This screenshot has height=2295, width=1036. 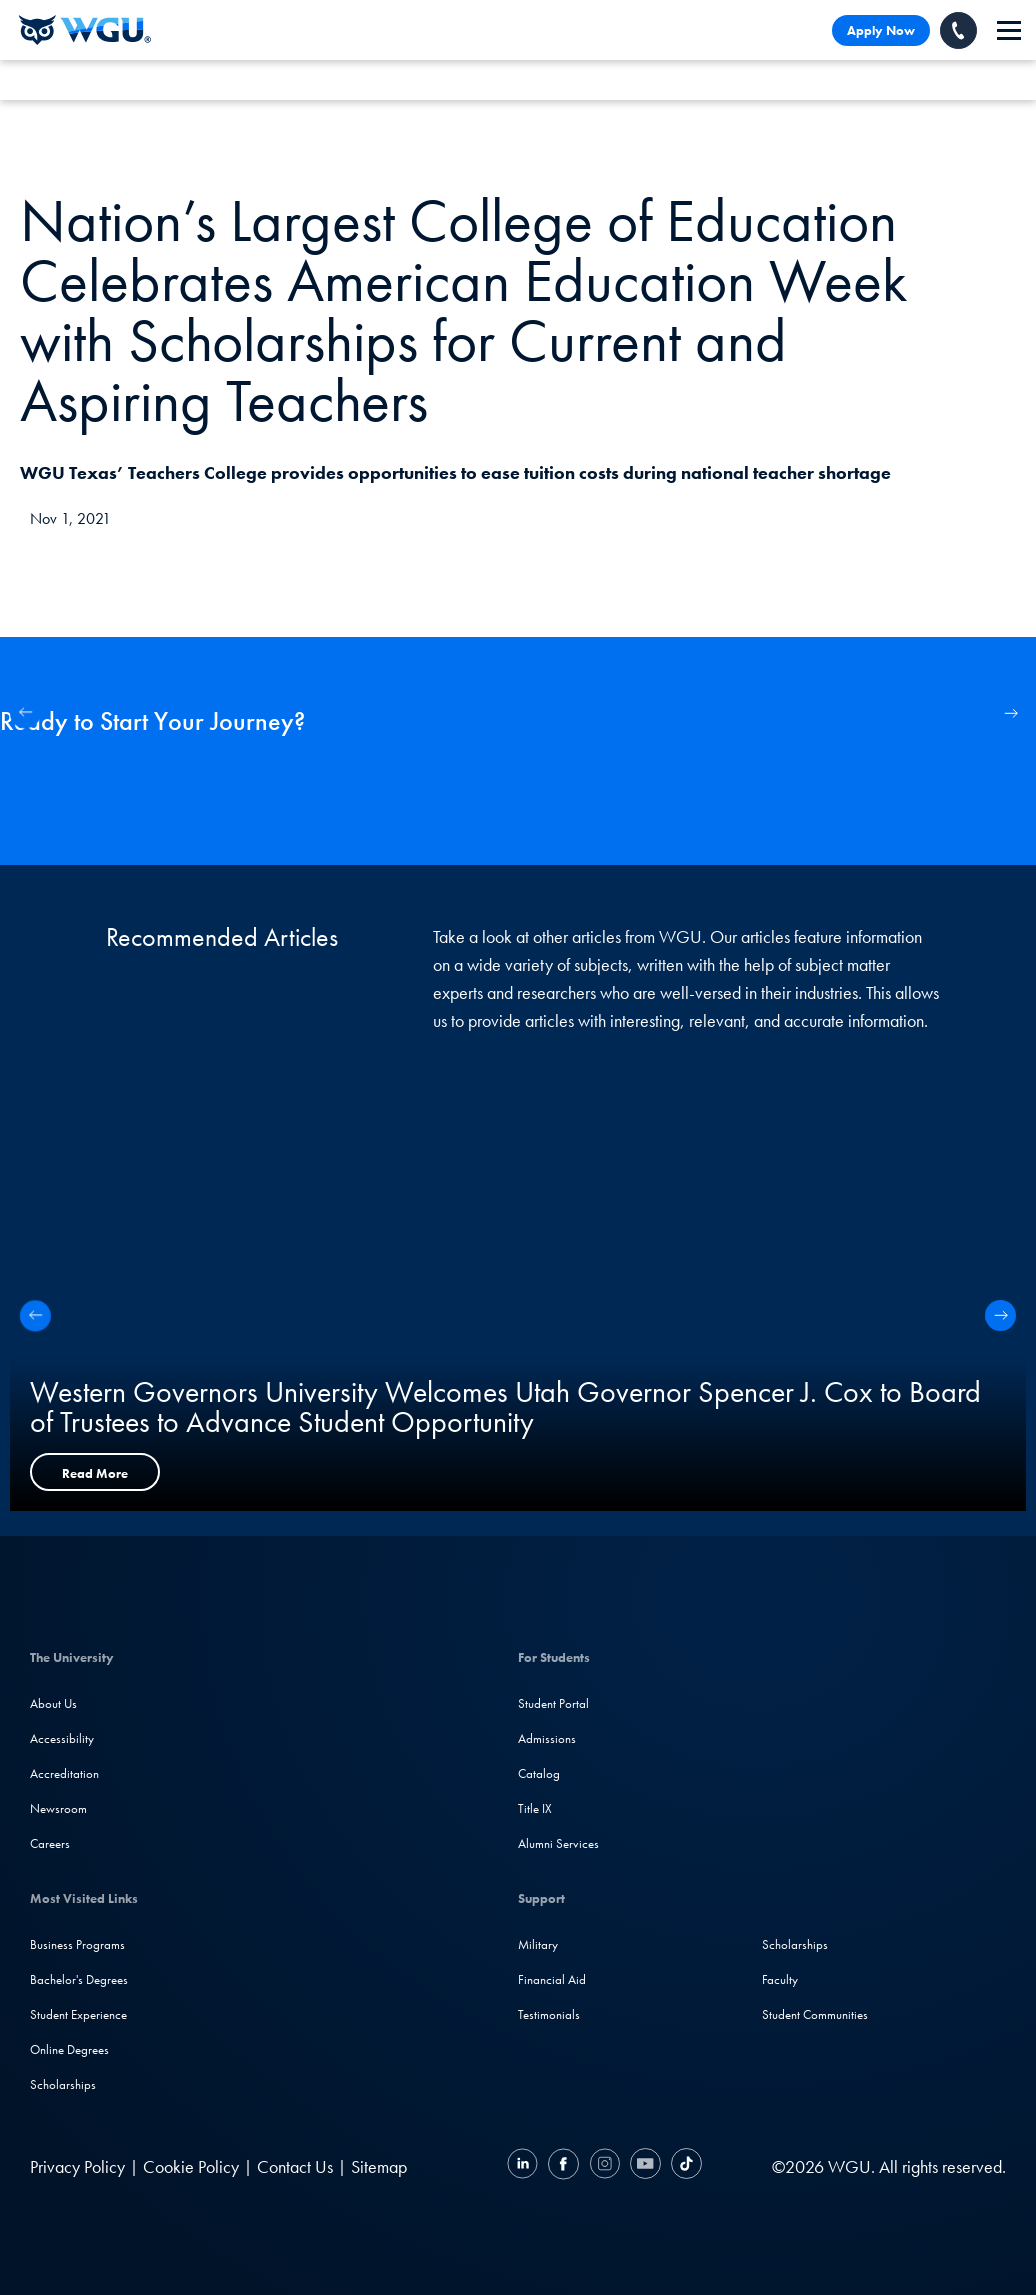 I want to click on [navigation], so click(x=1009, y=30).